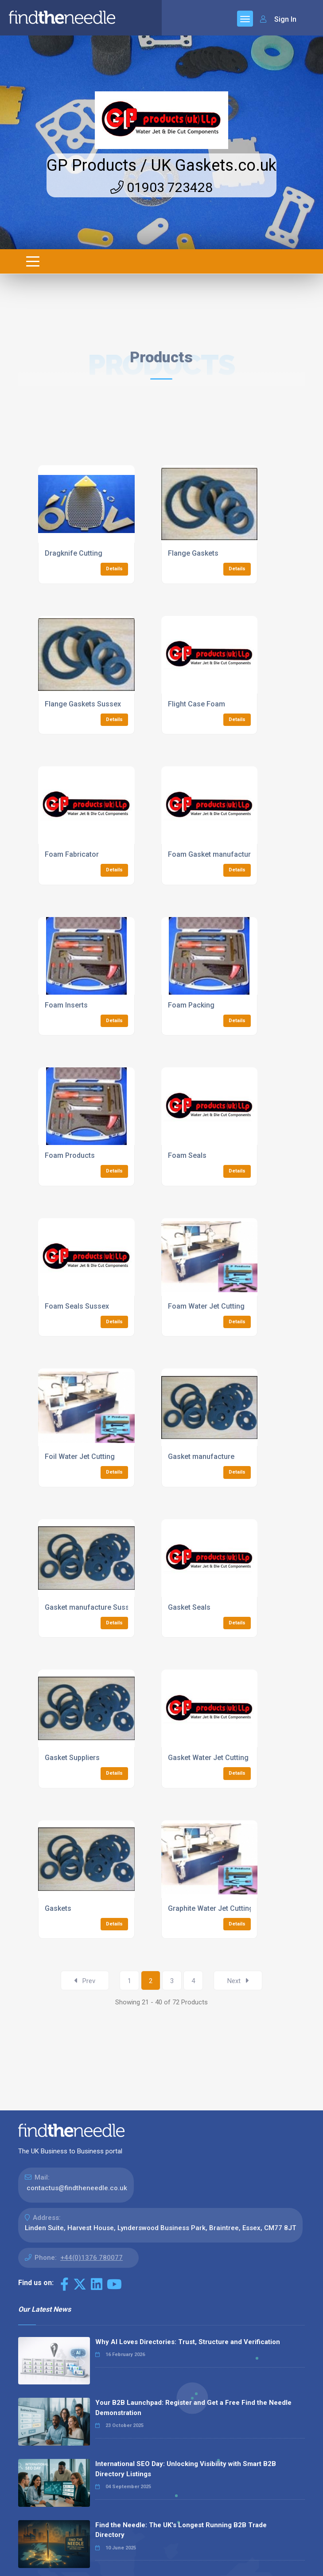  What do you see at coordinates (66, 1005) in the screenshot?
I see `Foam Inserts` at bounding box center [66, 1005].